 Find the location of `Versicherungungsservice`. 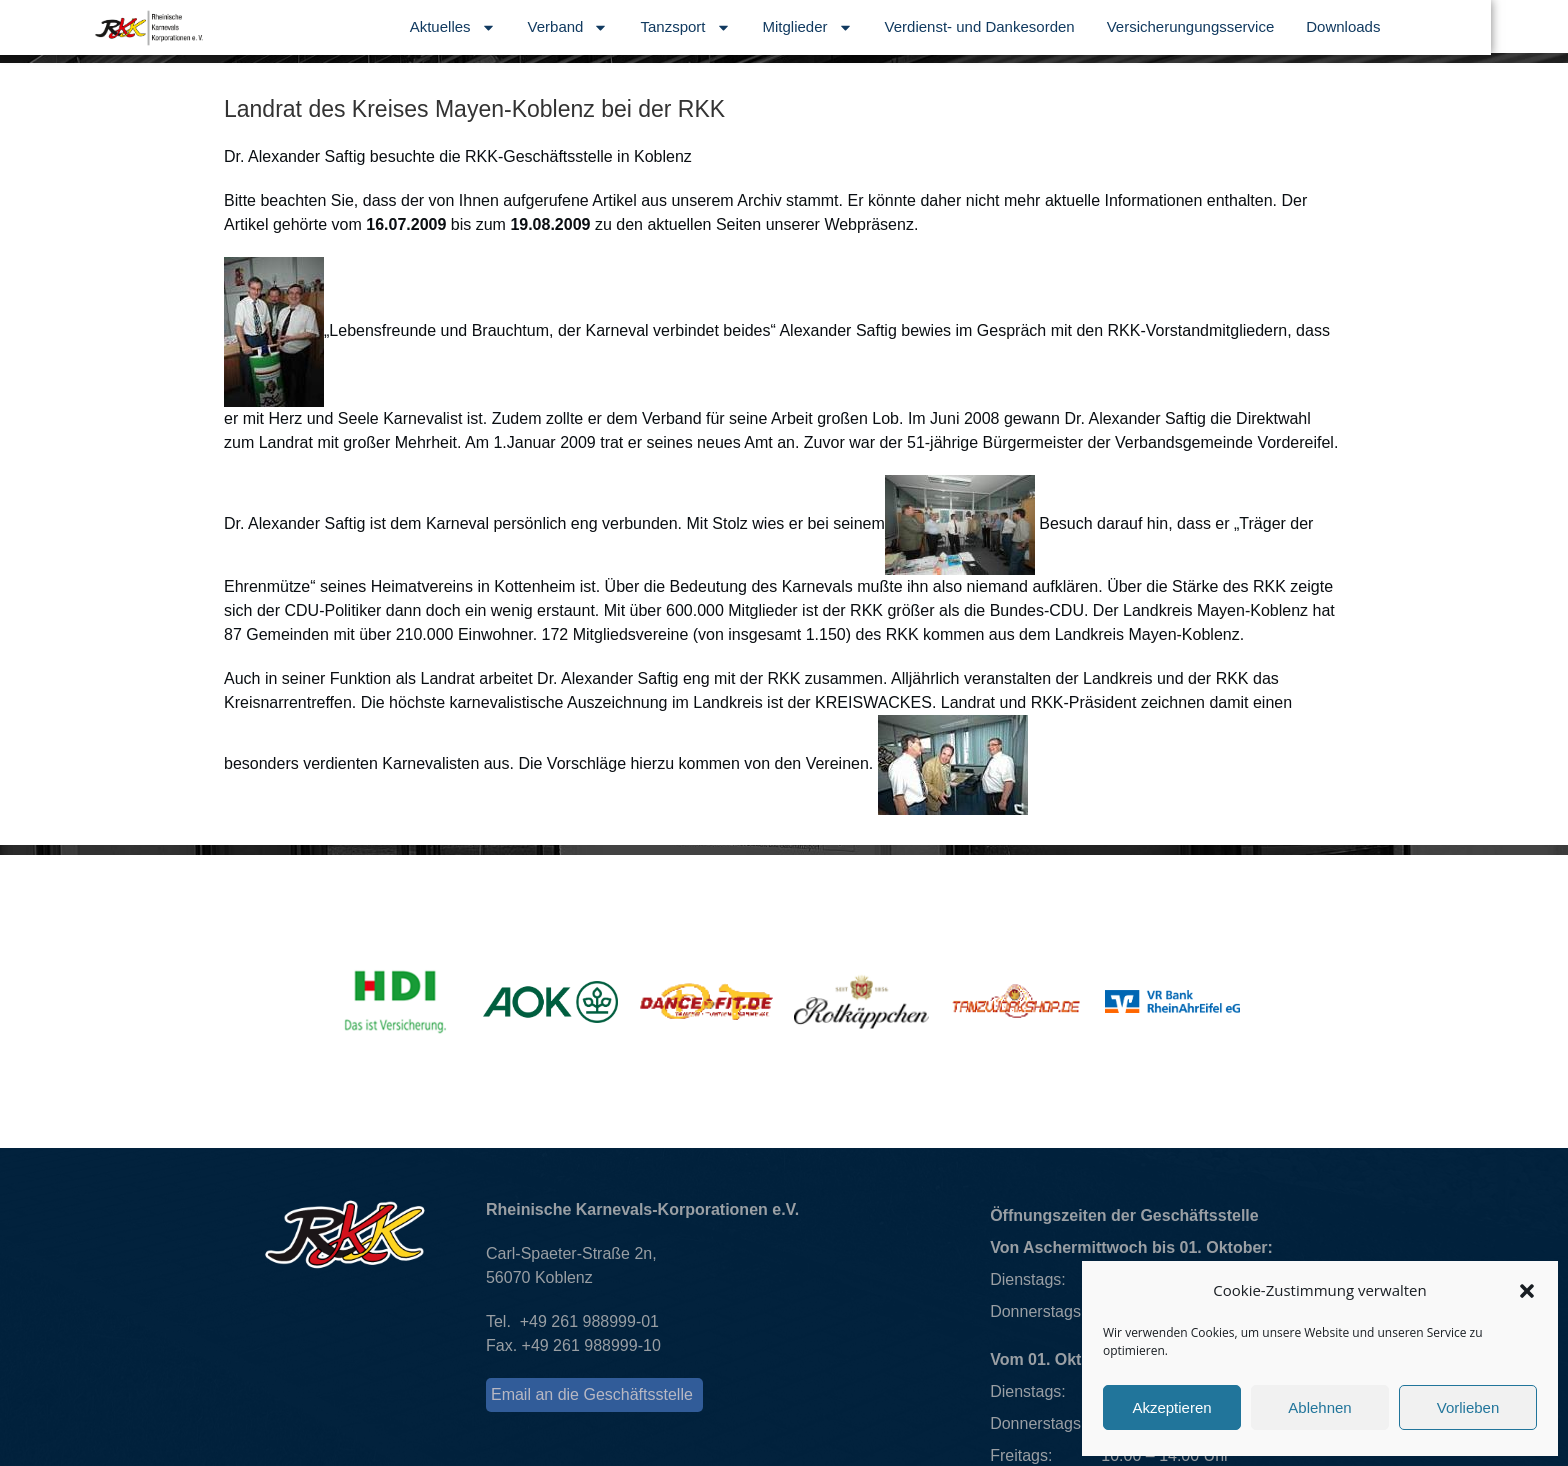

Versicherungungsservice is located at coordinates (1268, 26).